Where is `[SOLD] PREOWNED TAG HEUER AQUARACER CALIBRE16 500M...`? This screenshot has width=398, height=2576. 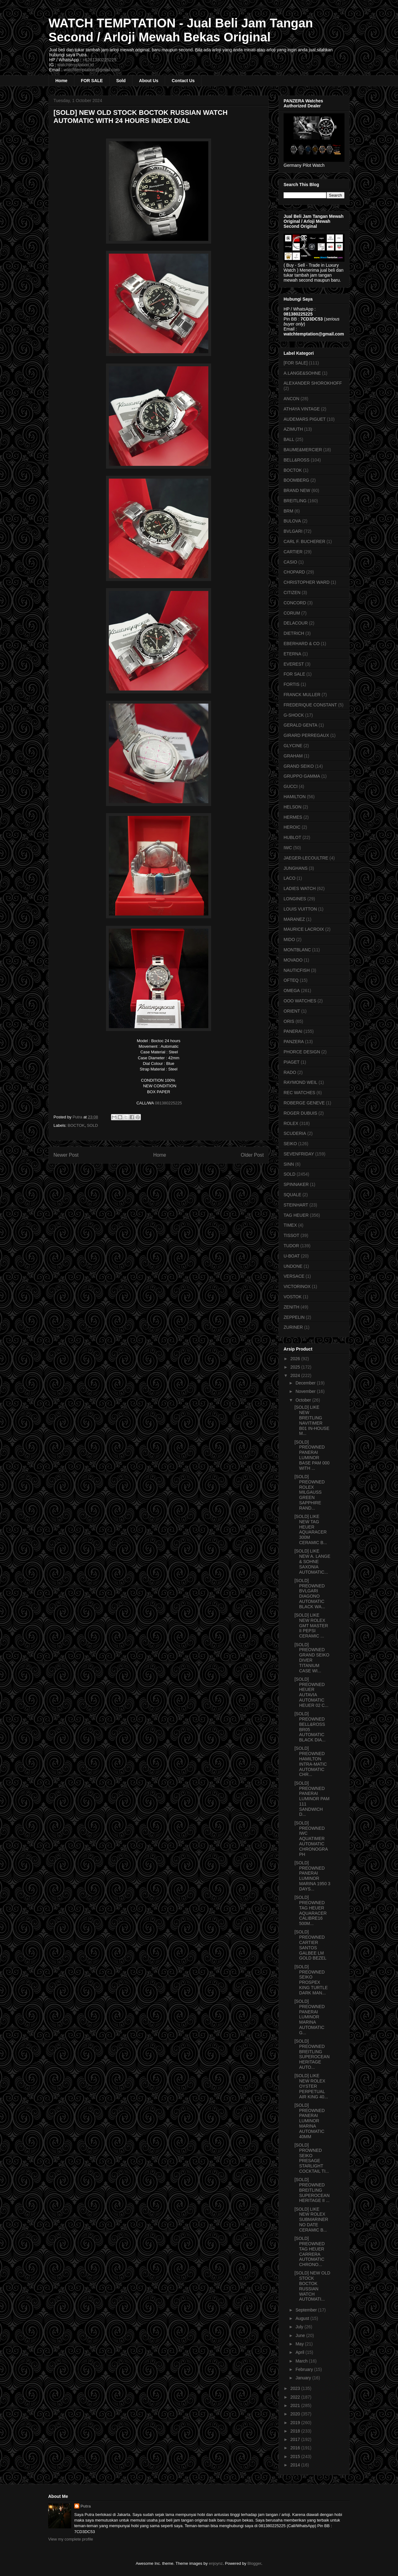
[SOLD] PREOWNED TAG HEUER AQUARACER CALIBRE16 500M... is located at coordinates (310, 1910).